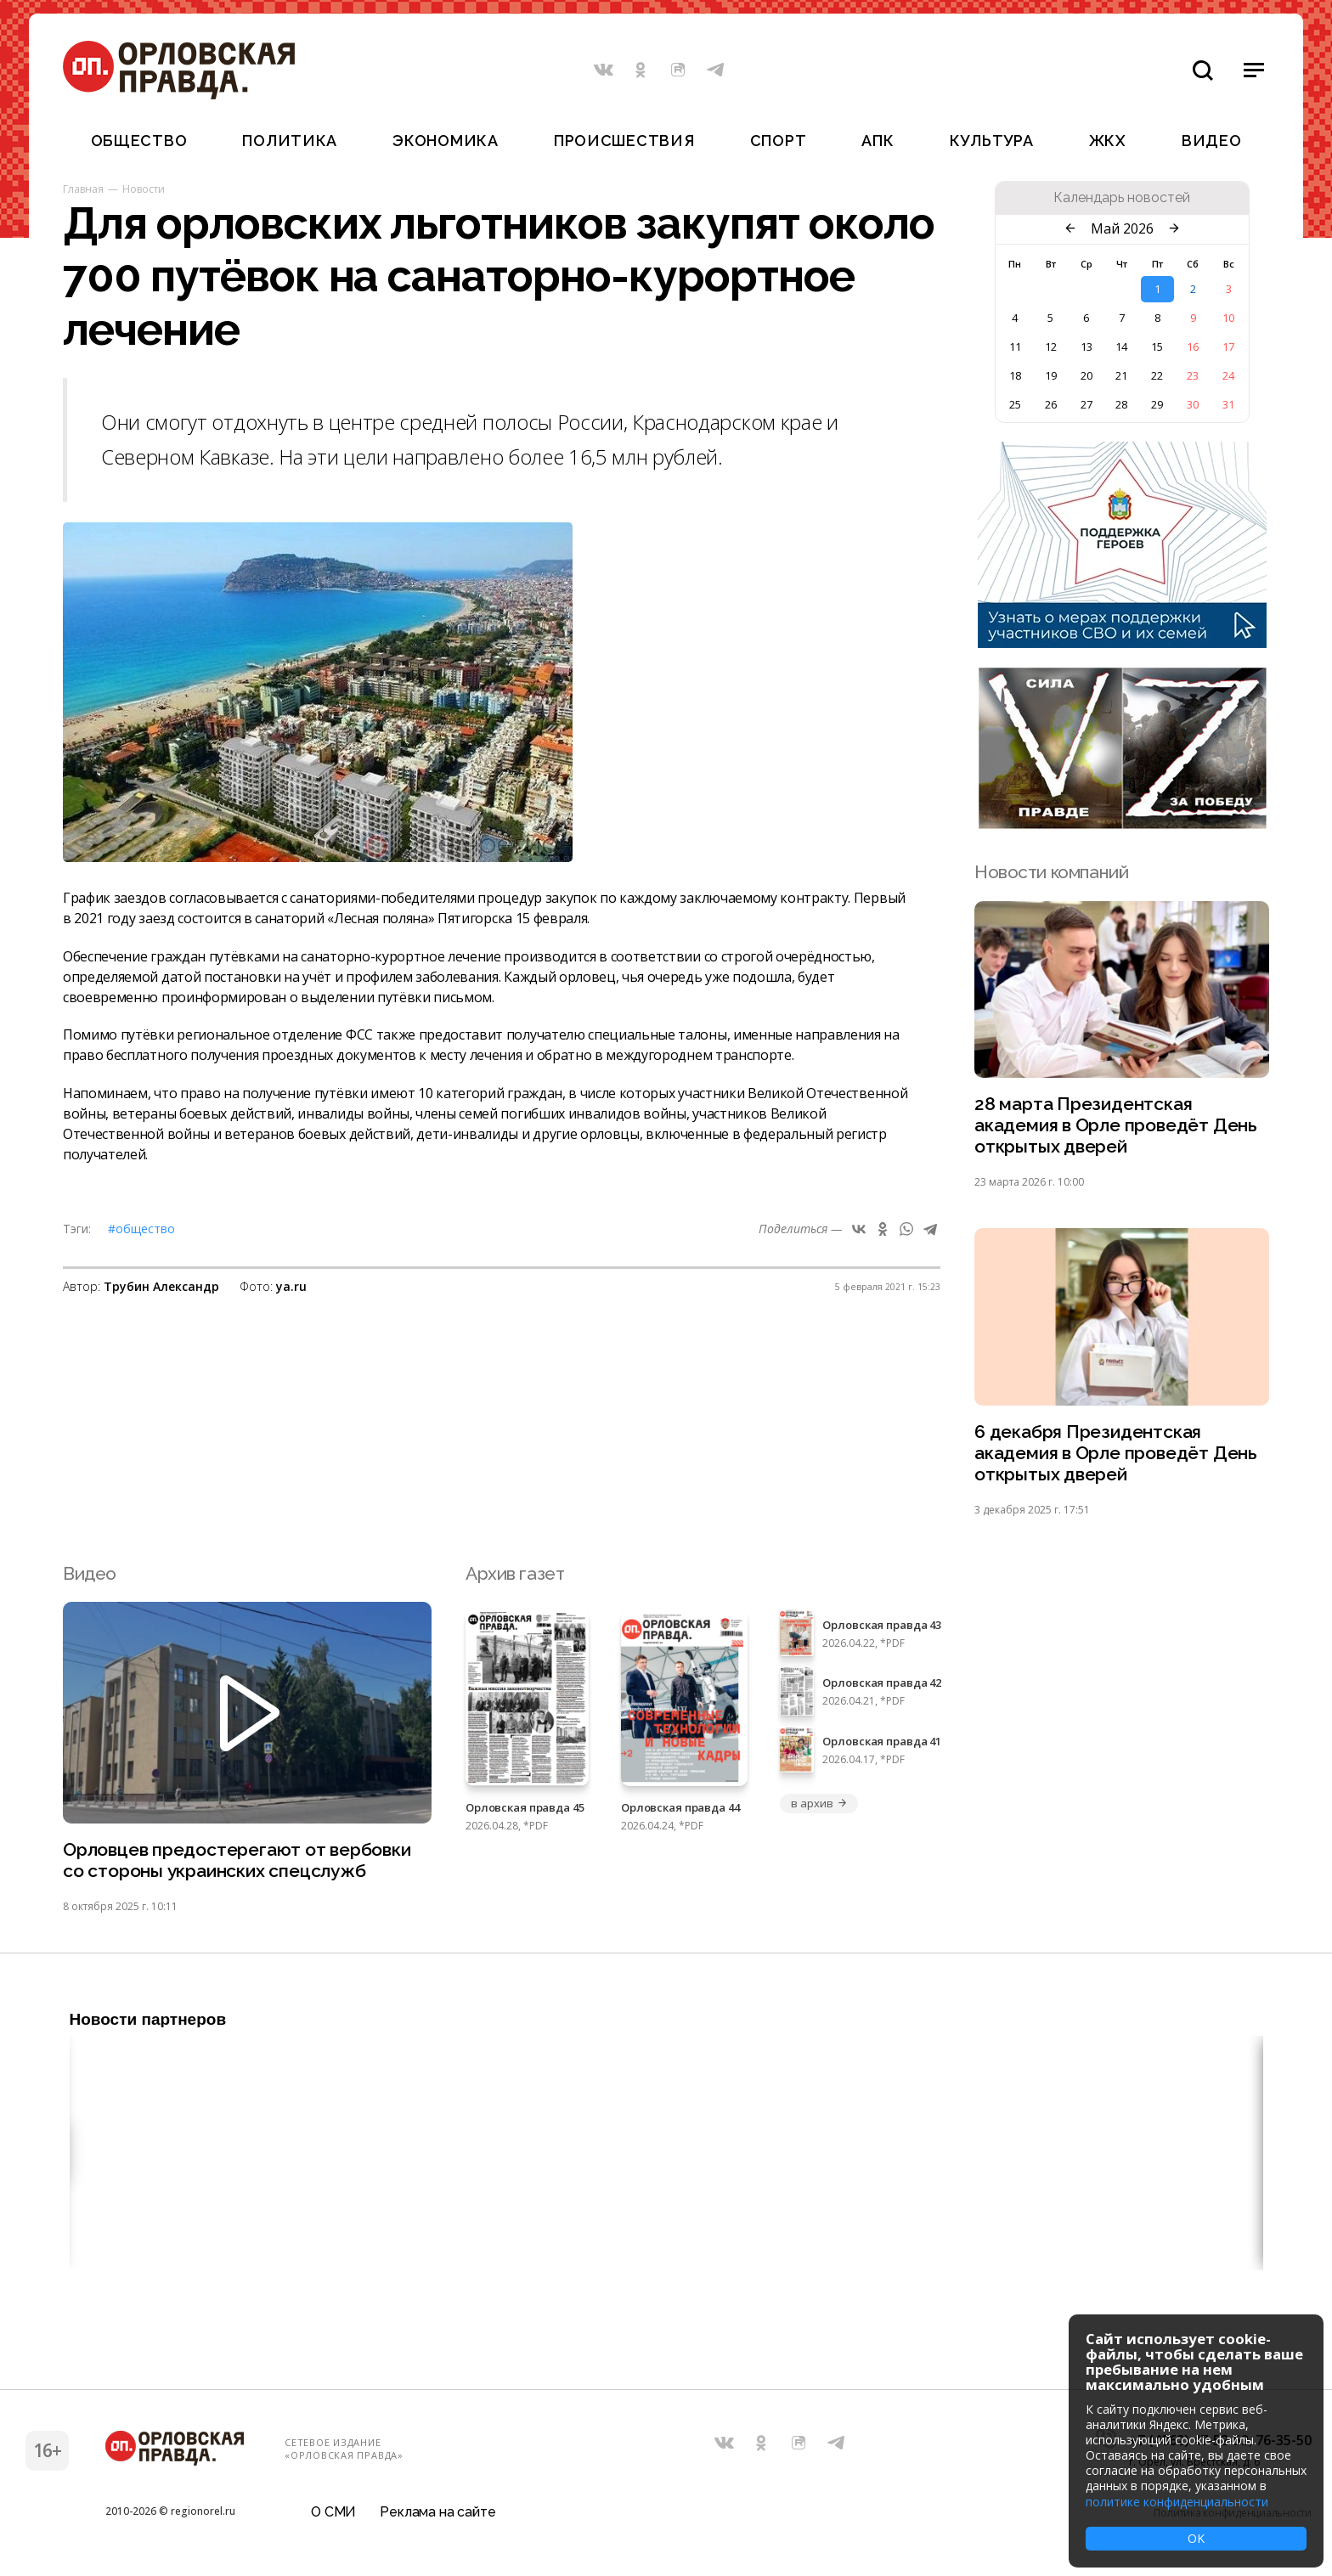 The image size is (1332, 2576). I want to click on Календарь новостей, so click(1121, 198).